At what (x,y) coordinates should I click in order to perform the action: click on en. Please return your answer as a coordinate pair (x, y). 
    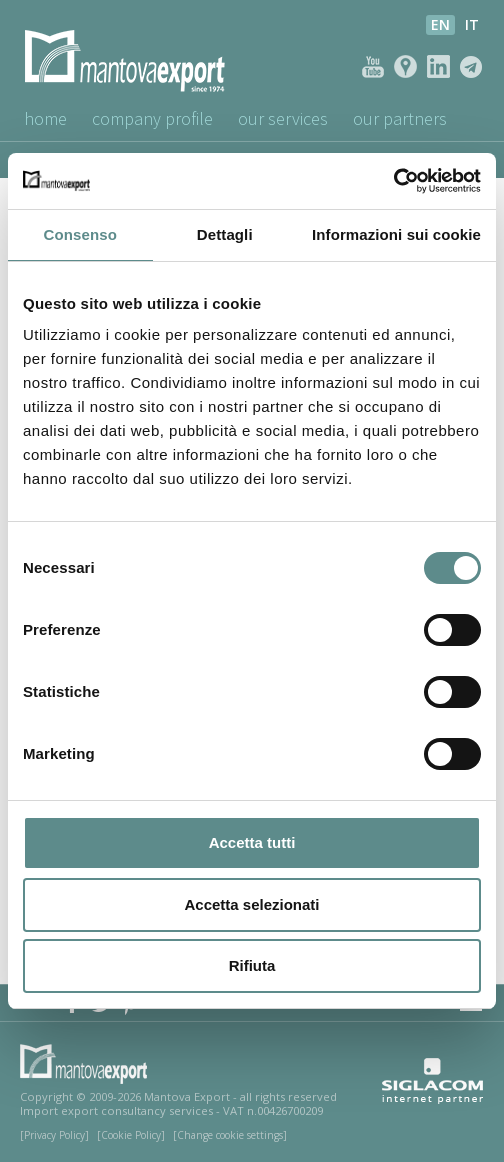
    Looking at the image, I should click on (440, 24).